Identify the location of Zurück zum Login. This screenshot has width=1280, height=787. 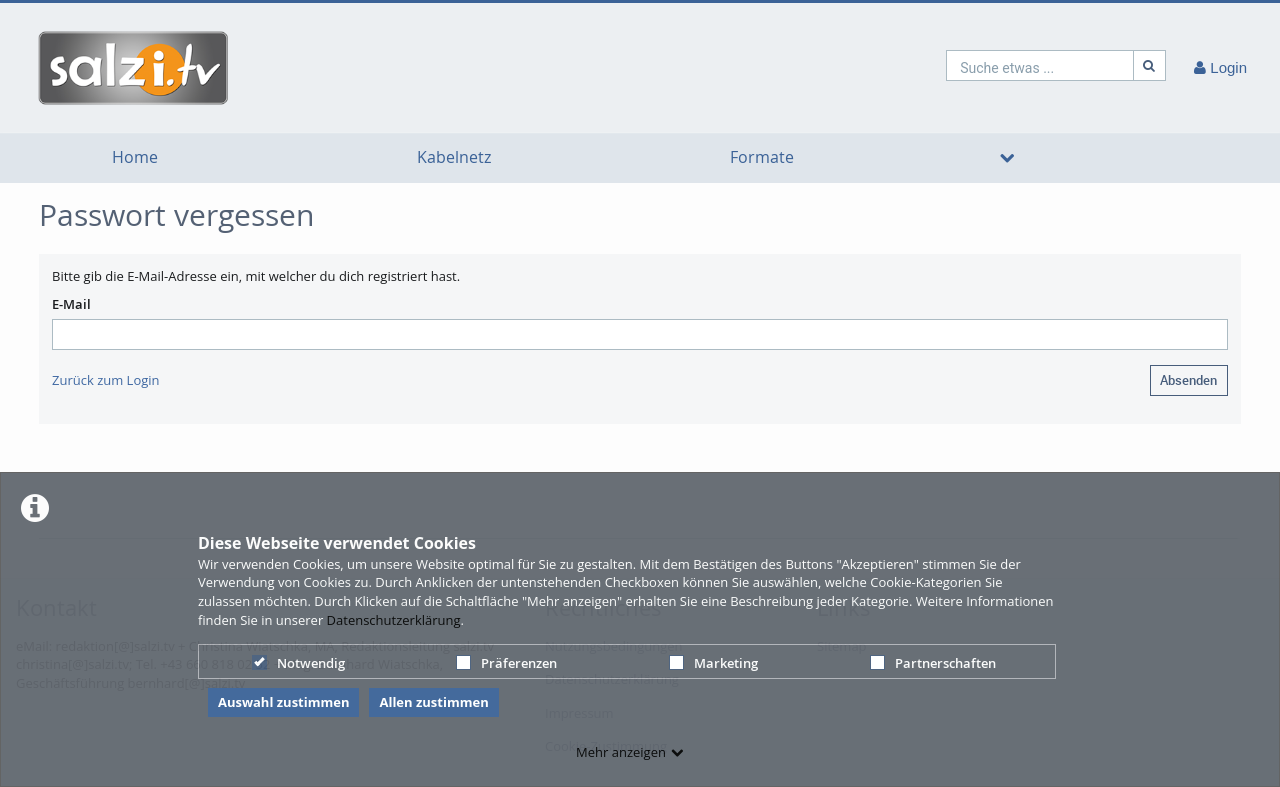
(106, 380).